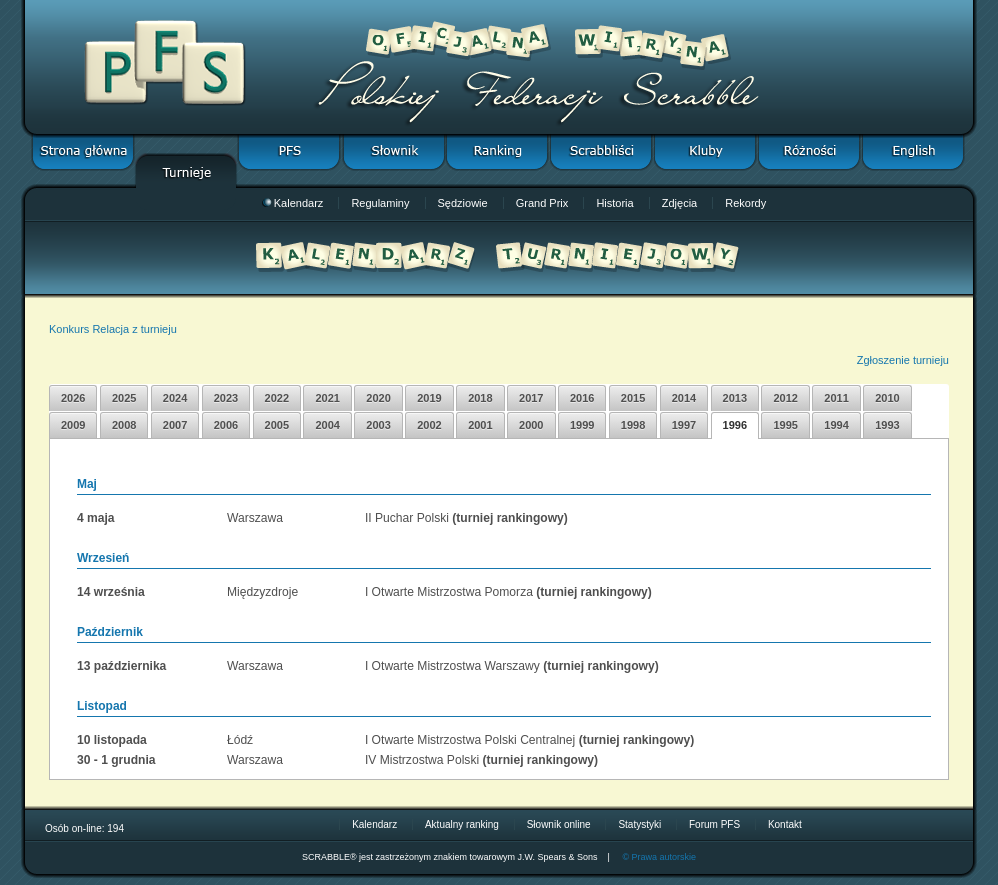  Describe the element at coordinates (887, 425) in the screenshot. I see `1993` at that location.